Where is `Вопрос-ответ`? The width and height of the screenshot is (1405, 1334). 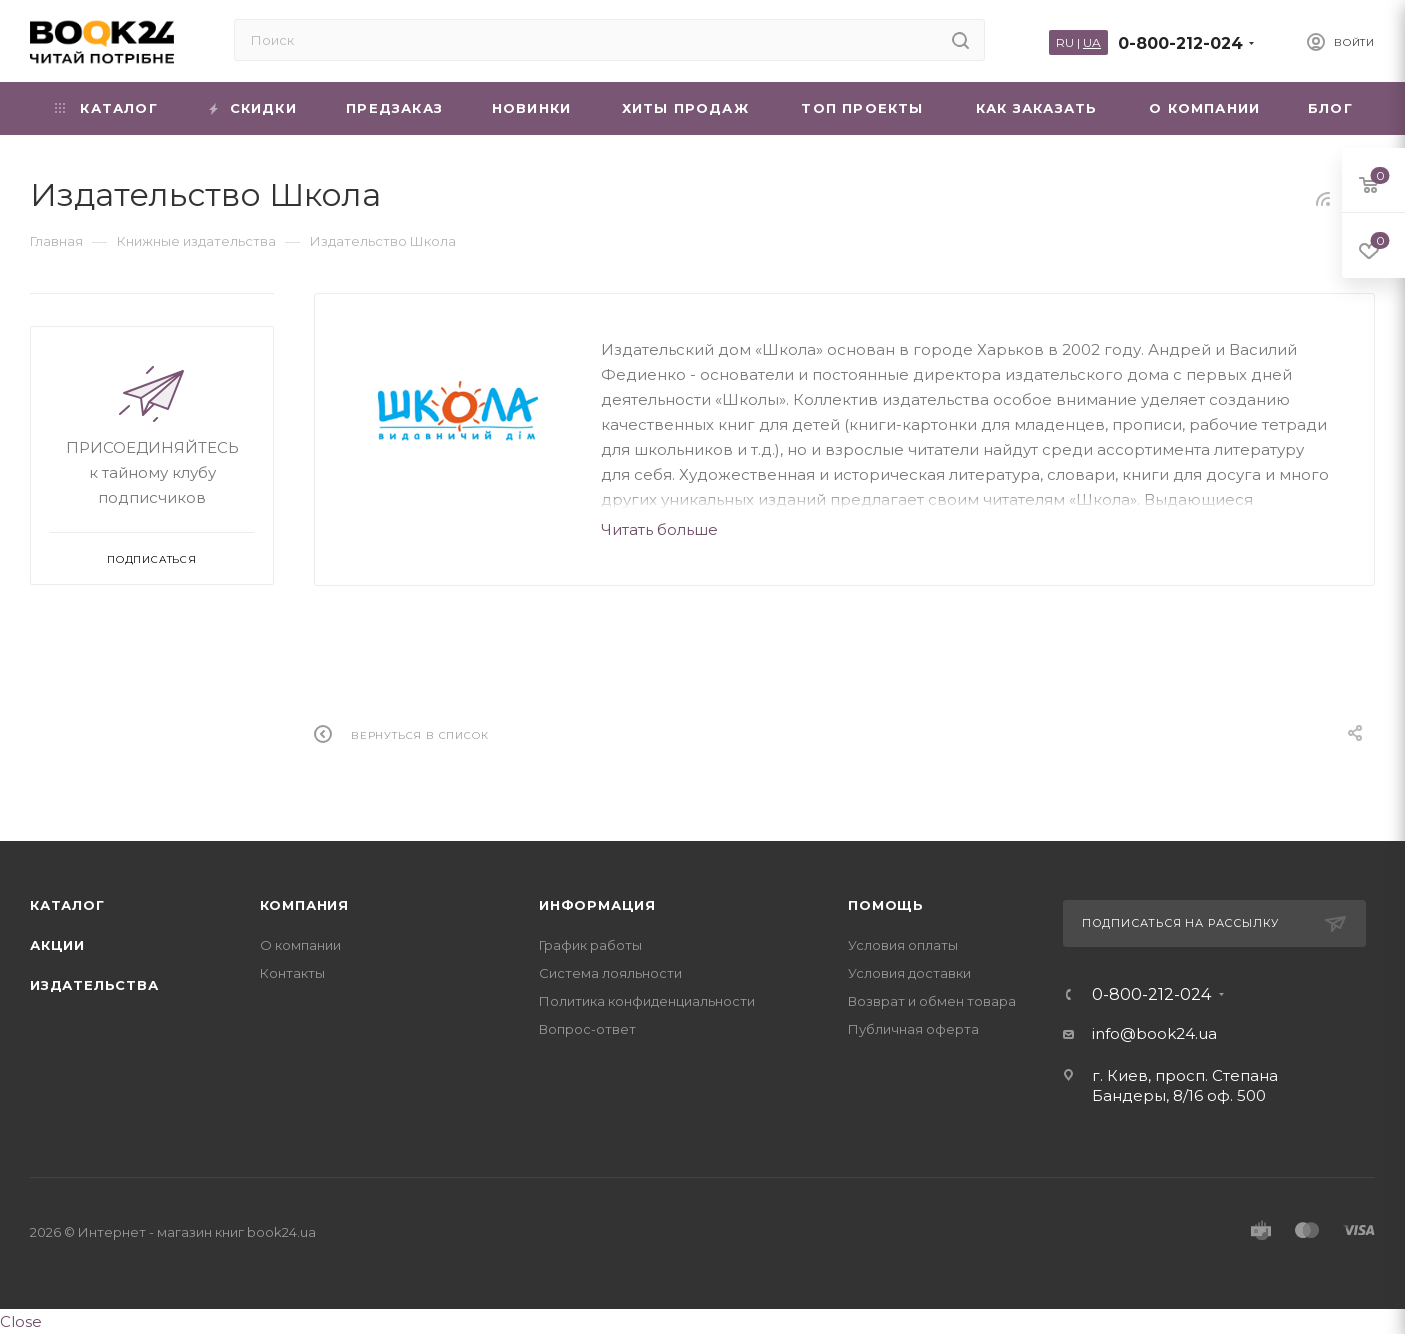 Вопрос-ответ is located at coordinates (587, 1029).